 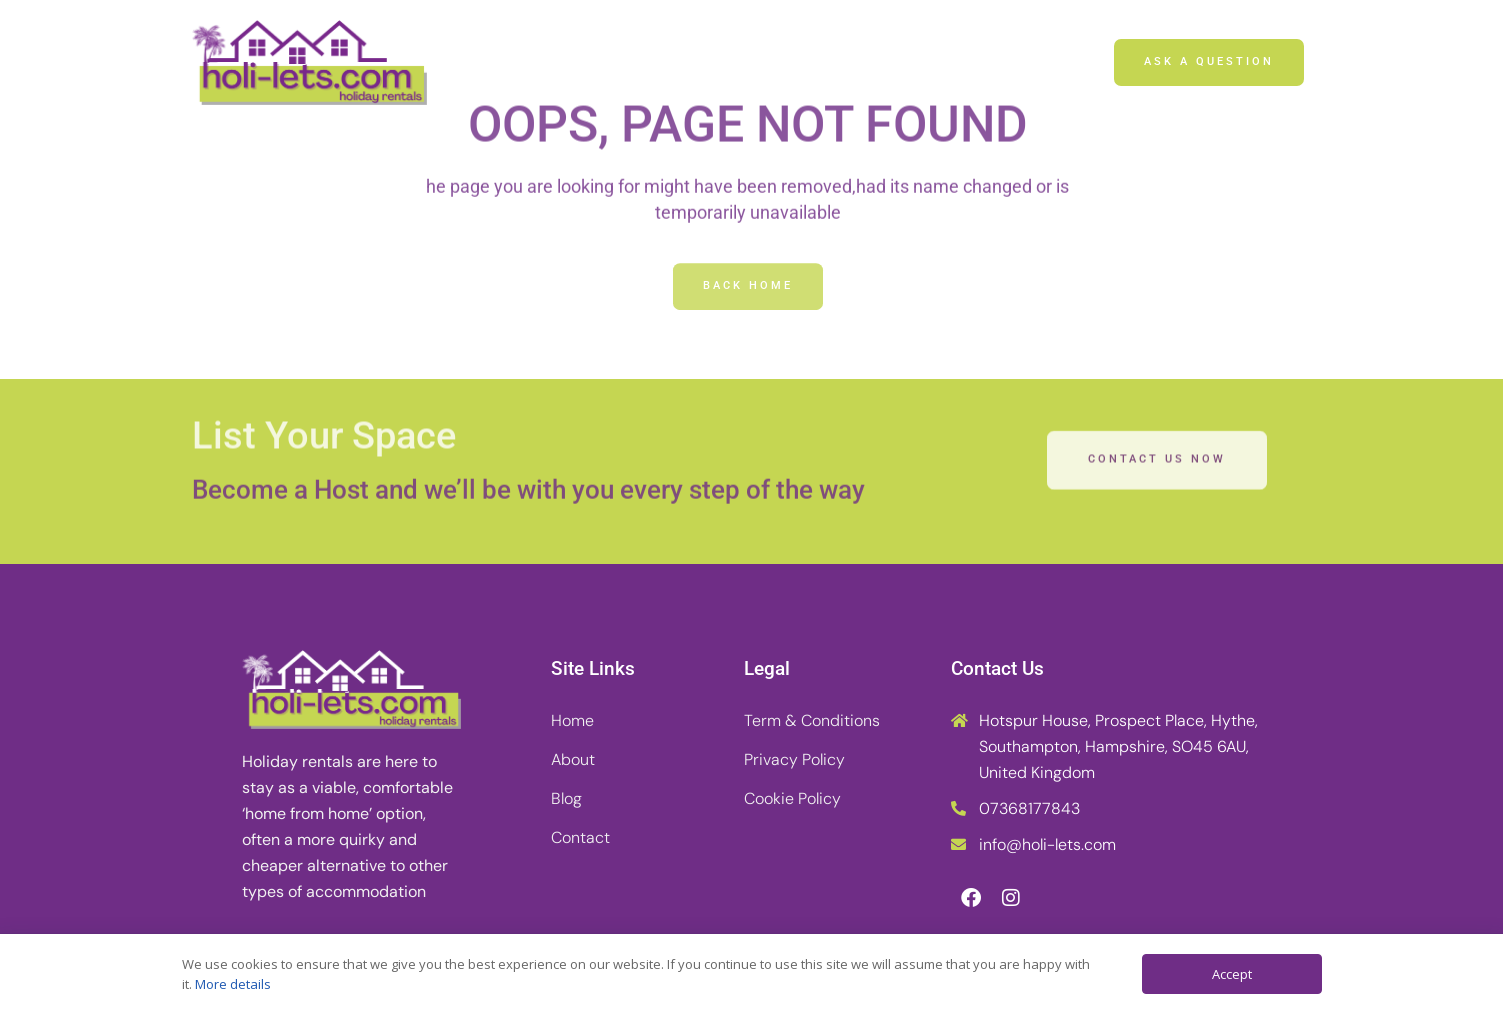 What do you see at coordinates (592, 62) in the screenshot?
I see `Home` at bounding box center [592, 62].